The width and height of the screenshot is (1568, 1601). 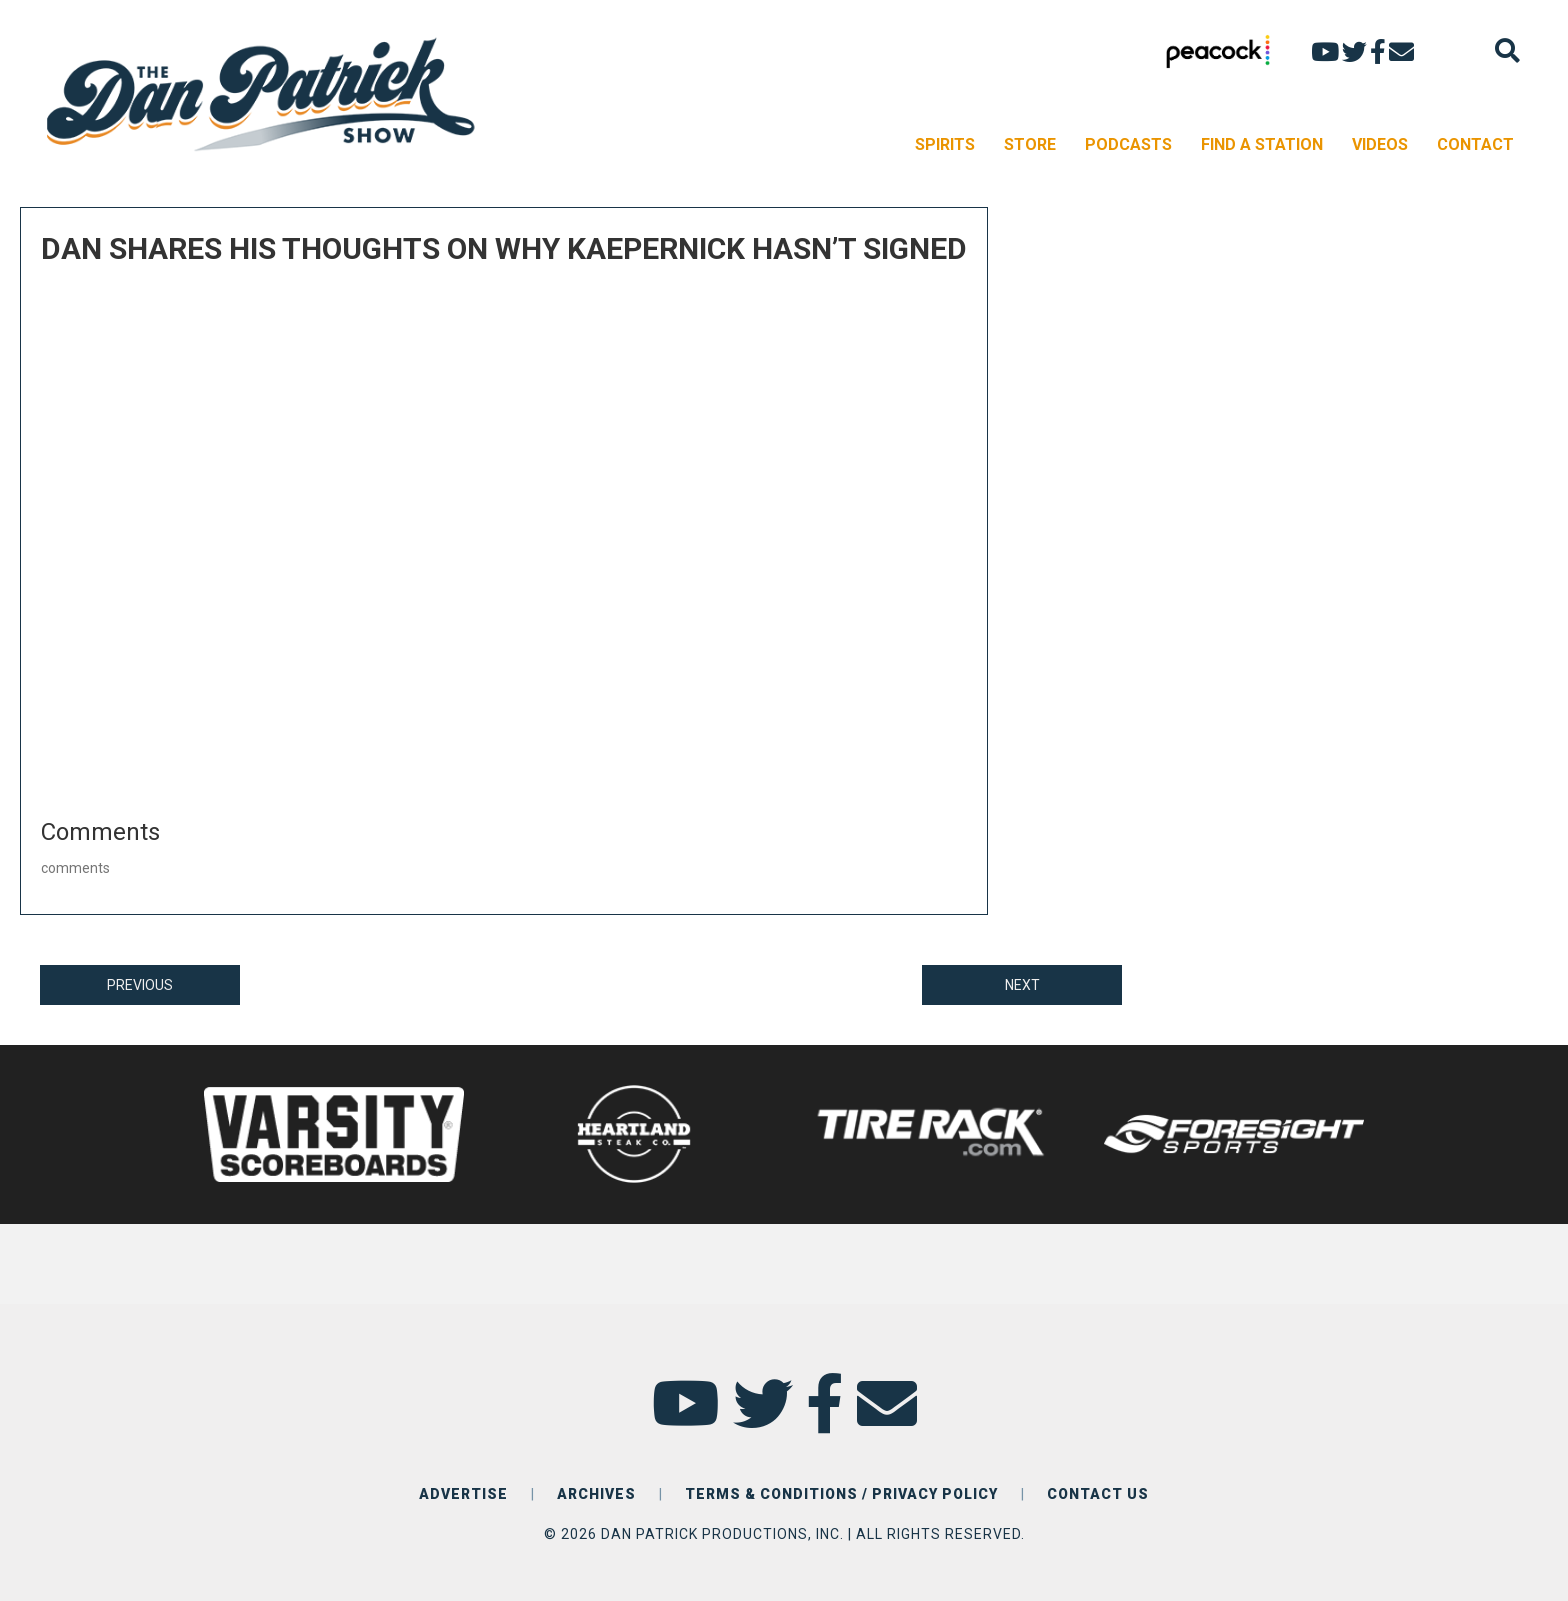 I want to click on PODCASTS, so click(x=1128, y=144).